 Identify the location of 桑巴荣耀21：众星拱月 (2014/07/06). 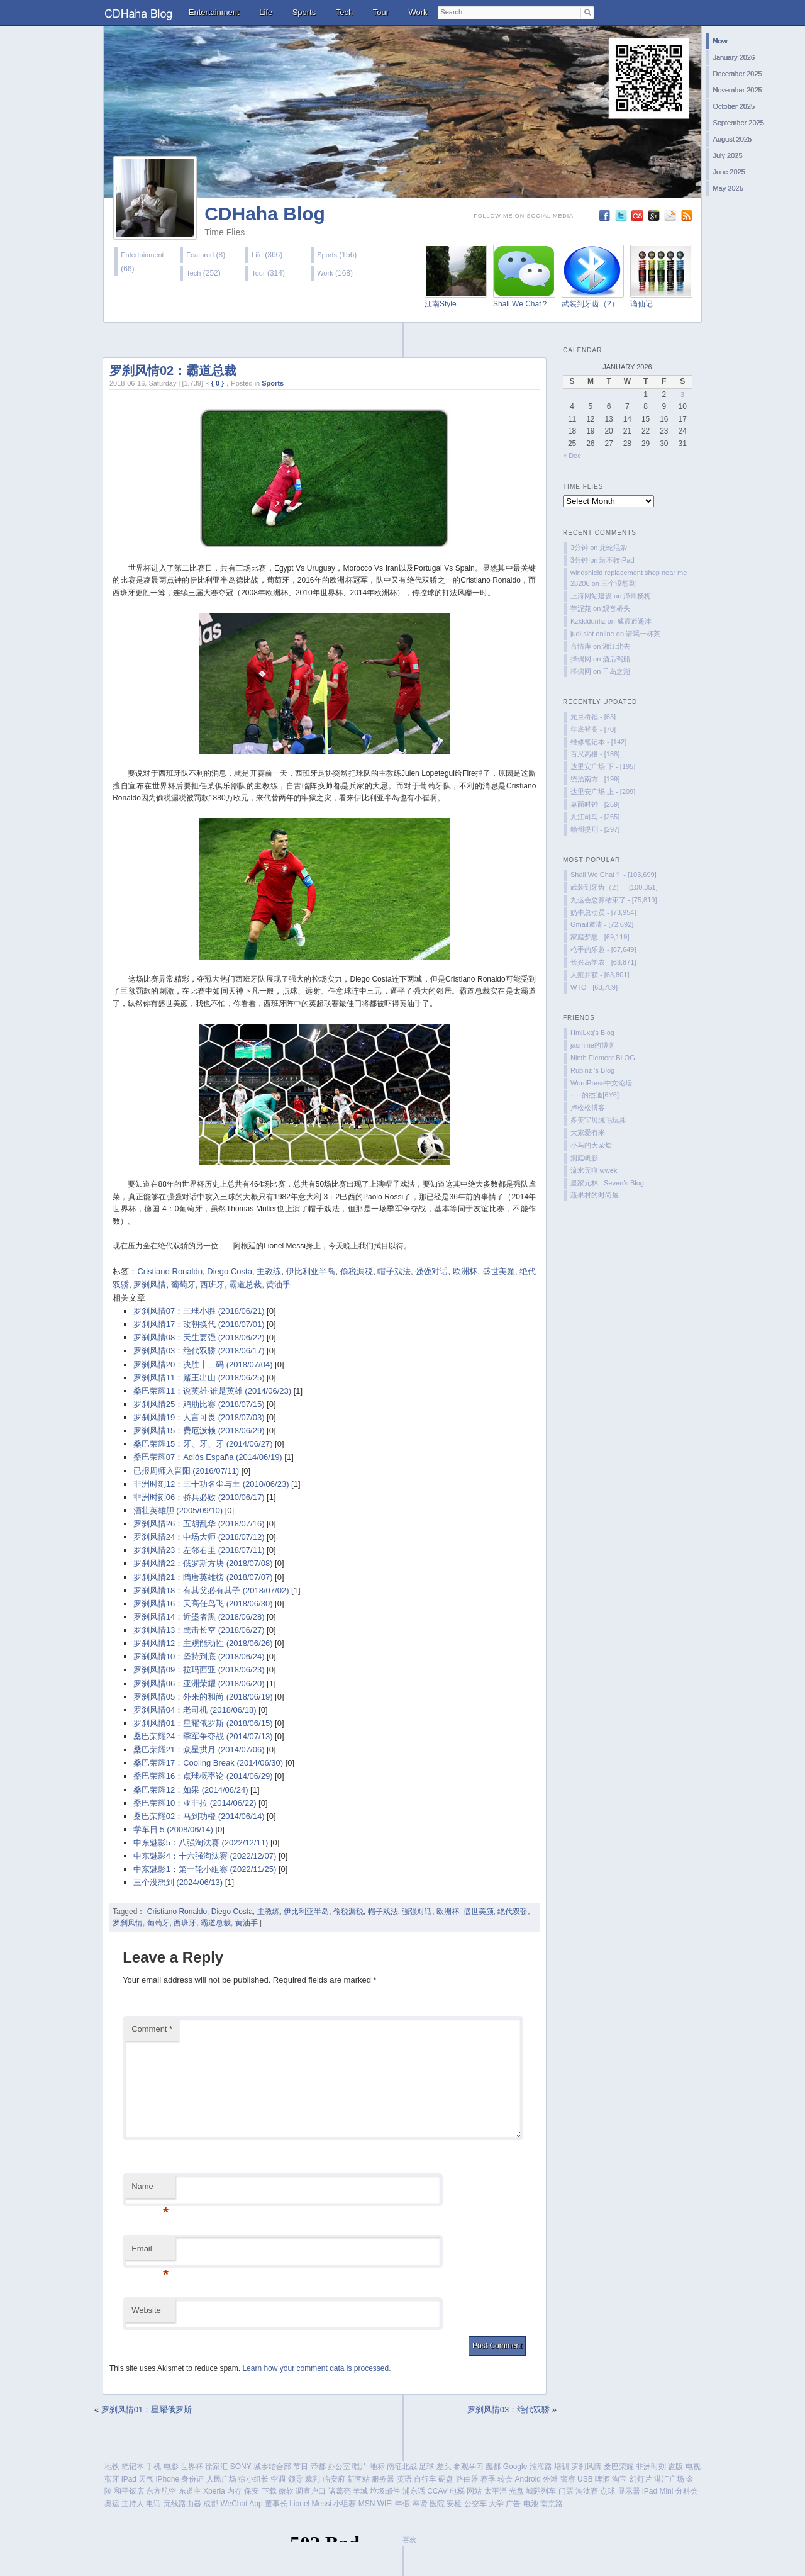
(199, 1749).